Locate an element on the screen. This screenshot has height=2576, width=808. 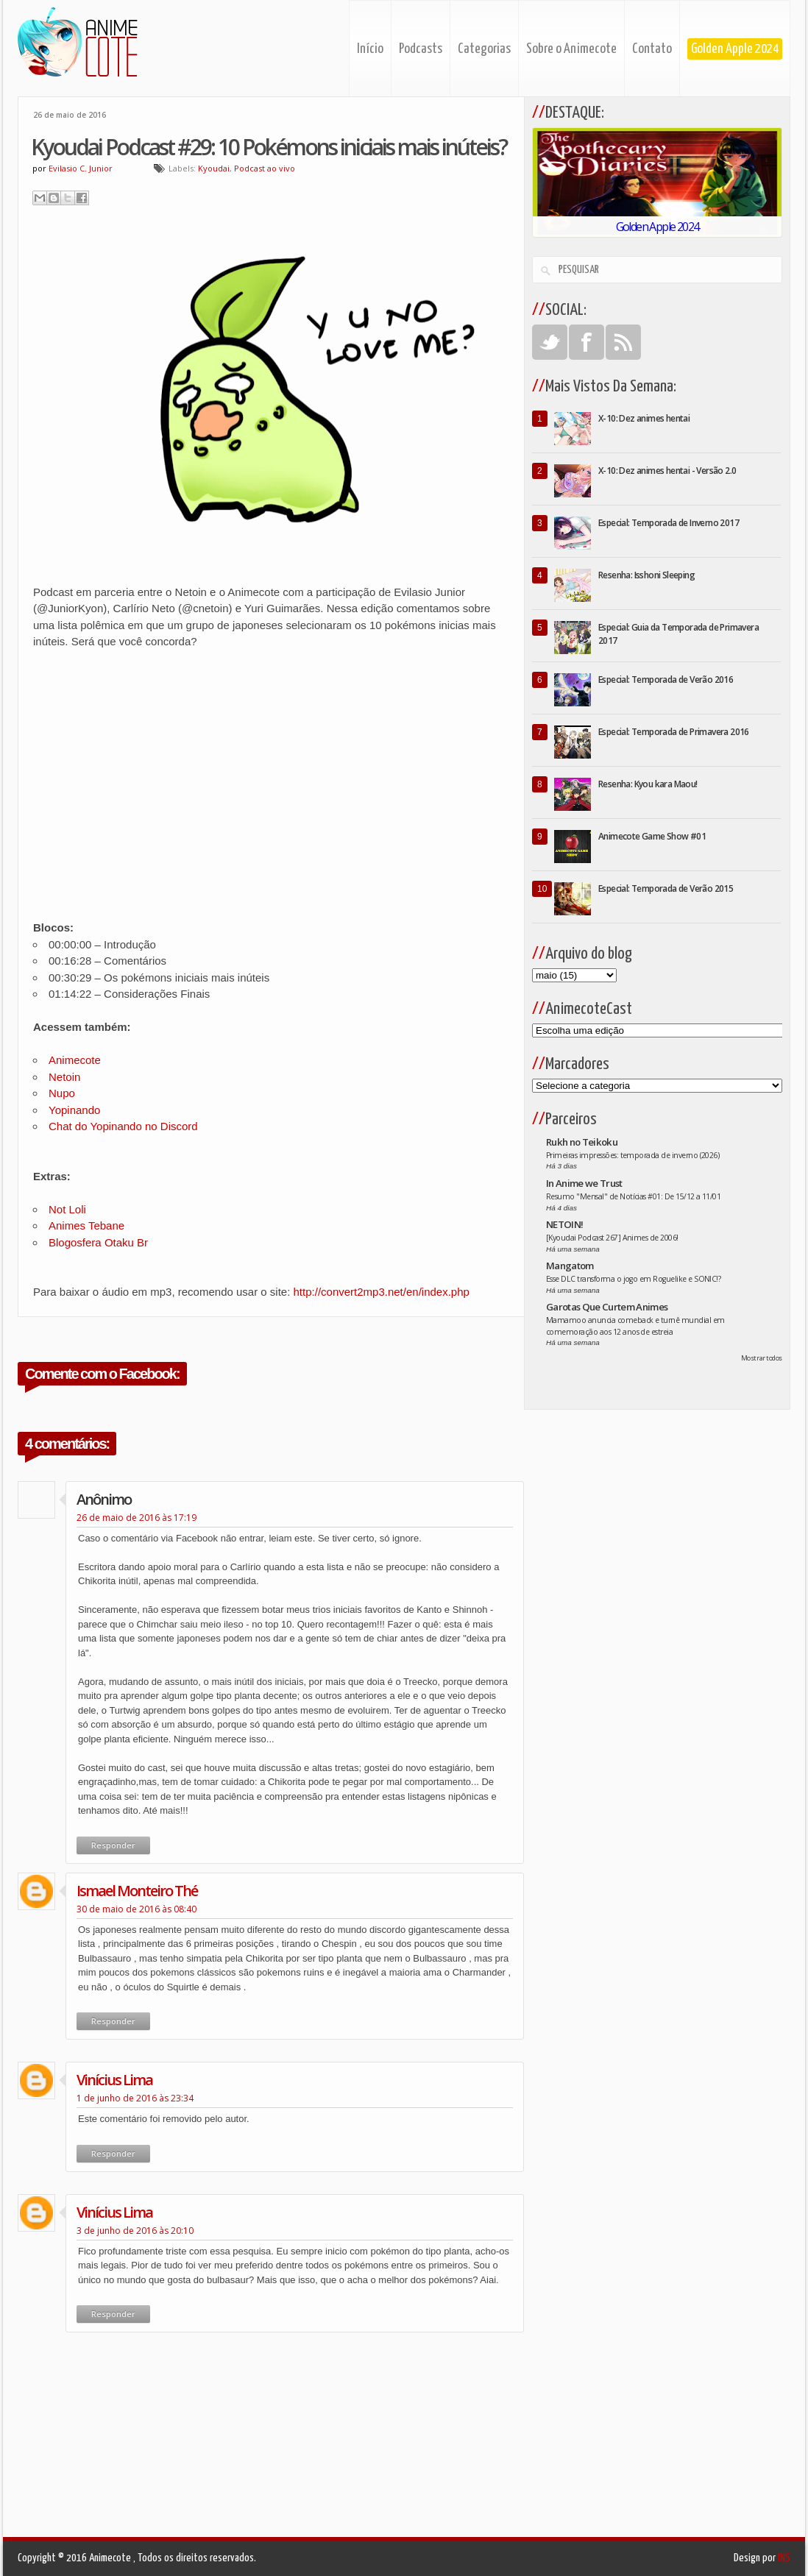
Yopinando is located at coordinates (74, 1110).